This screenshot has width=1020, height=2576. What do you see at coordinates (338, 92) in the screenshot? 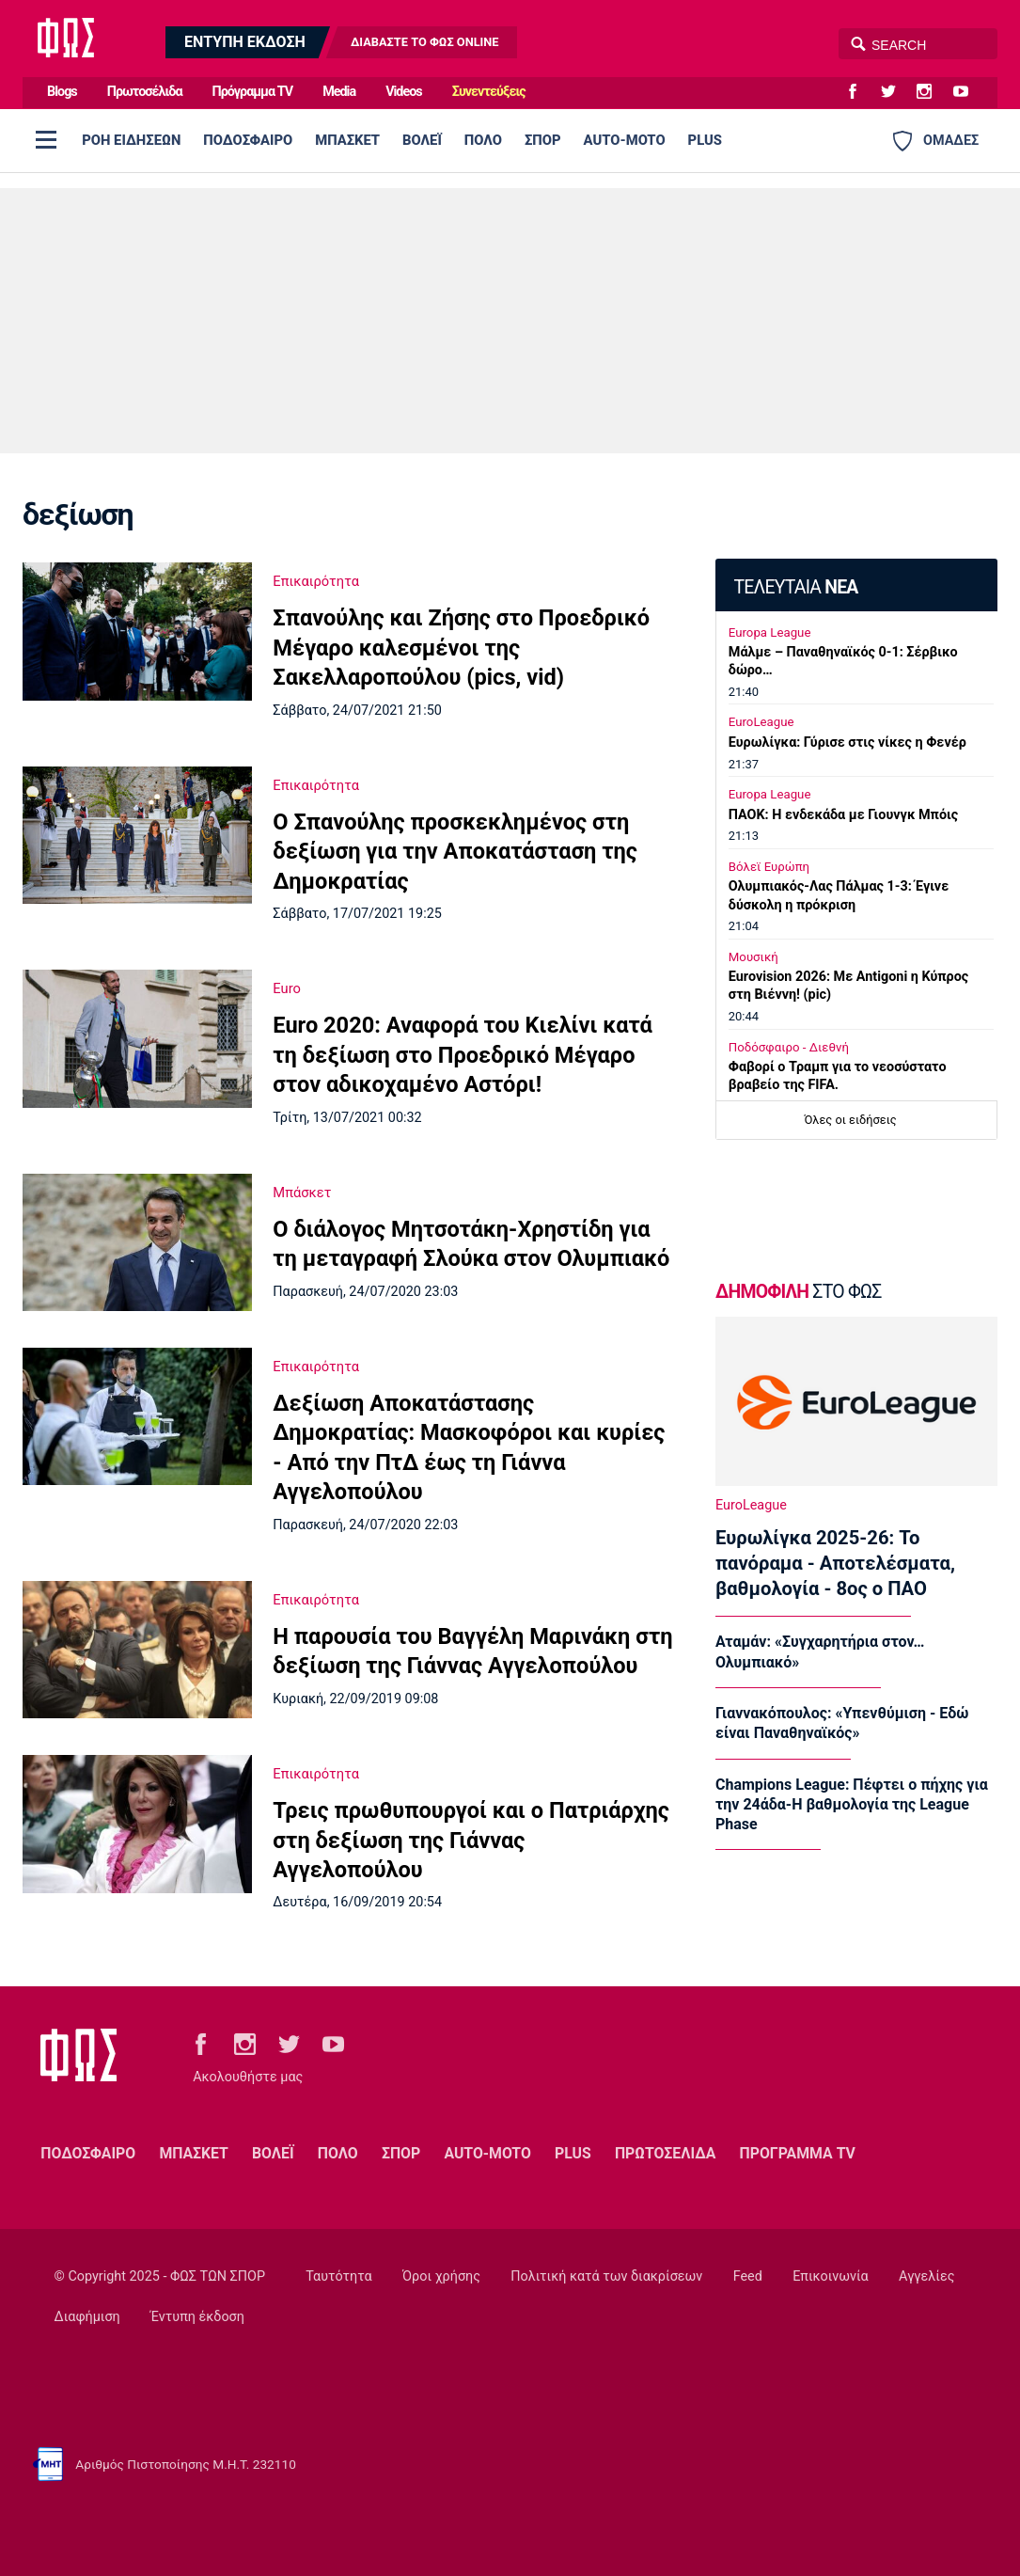
I see `Media` at bounding box center [338, 92].